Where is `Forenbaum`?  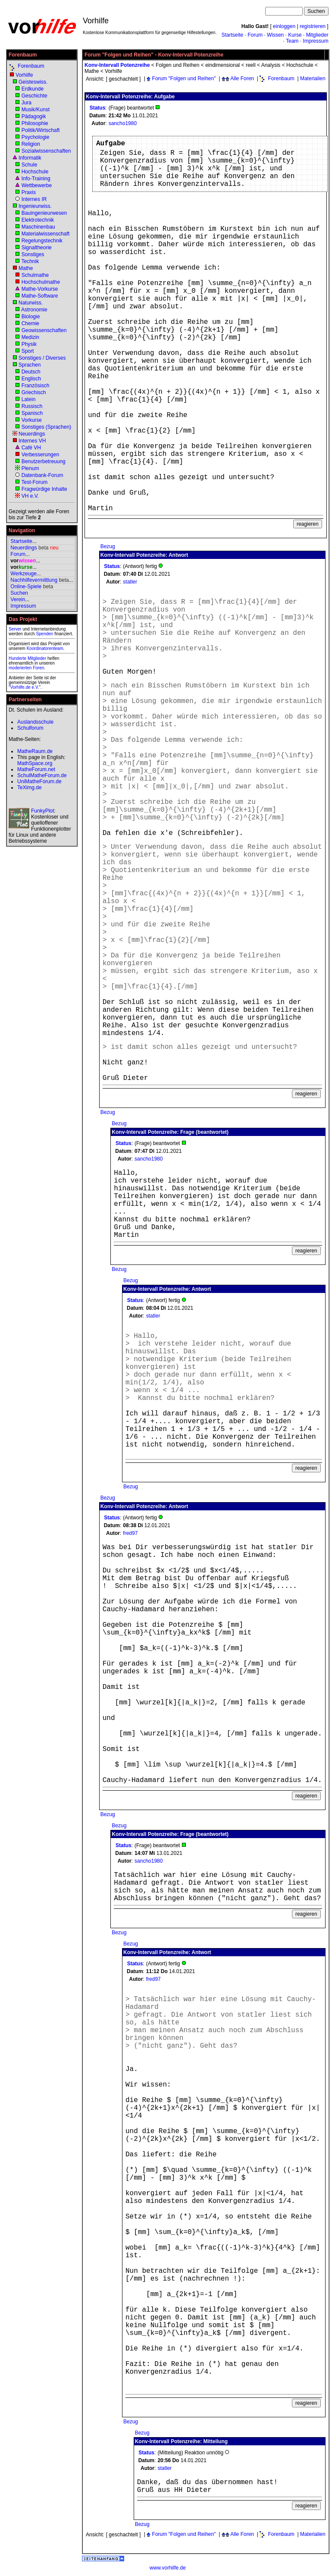 Forenbaum is located at coordinates (31, 66).